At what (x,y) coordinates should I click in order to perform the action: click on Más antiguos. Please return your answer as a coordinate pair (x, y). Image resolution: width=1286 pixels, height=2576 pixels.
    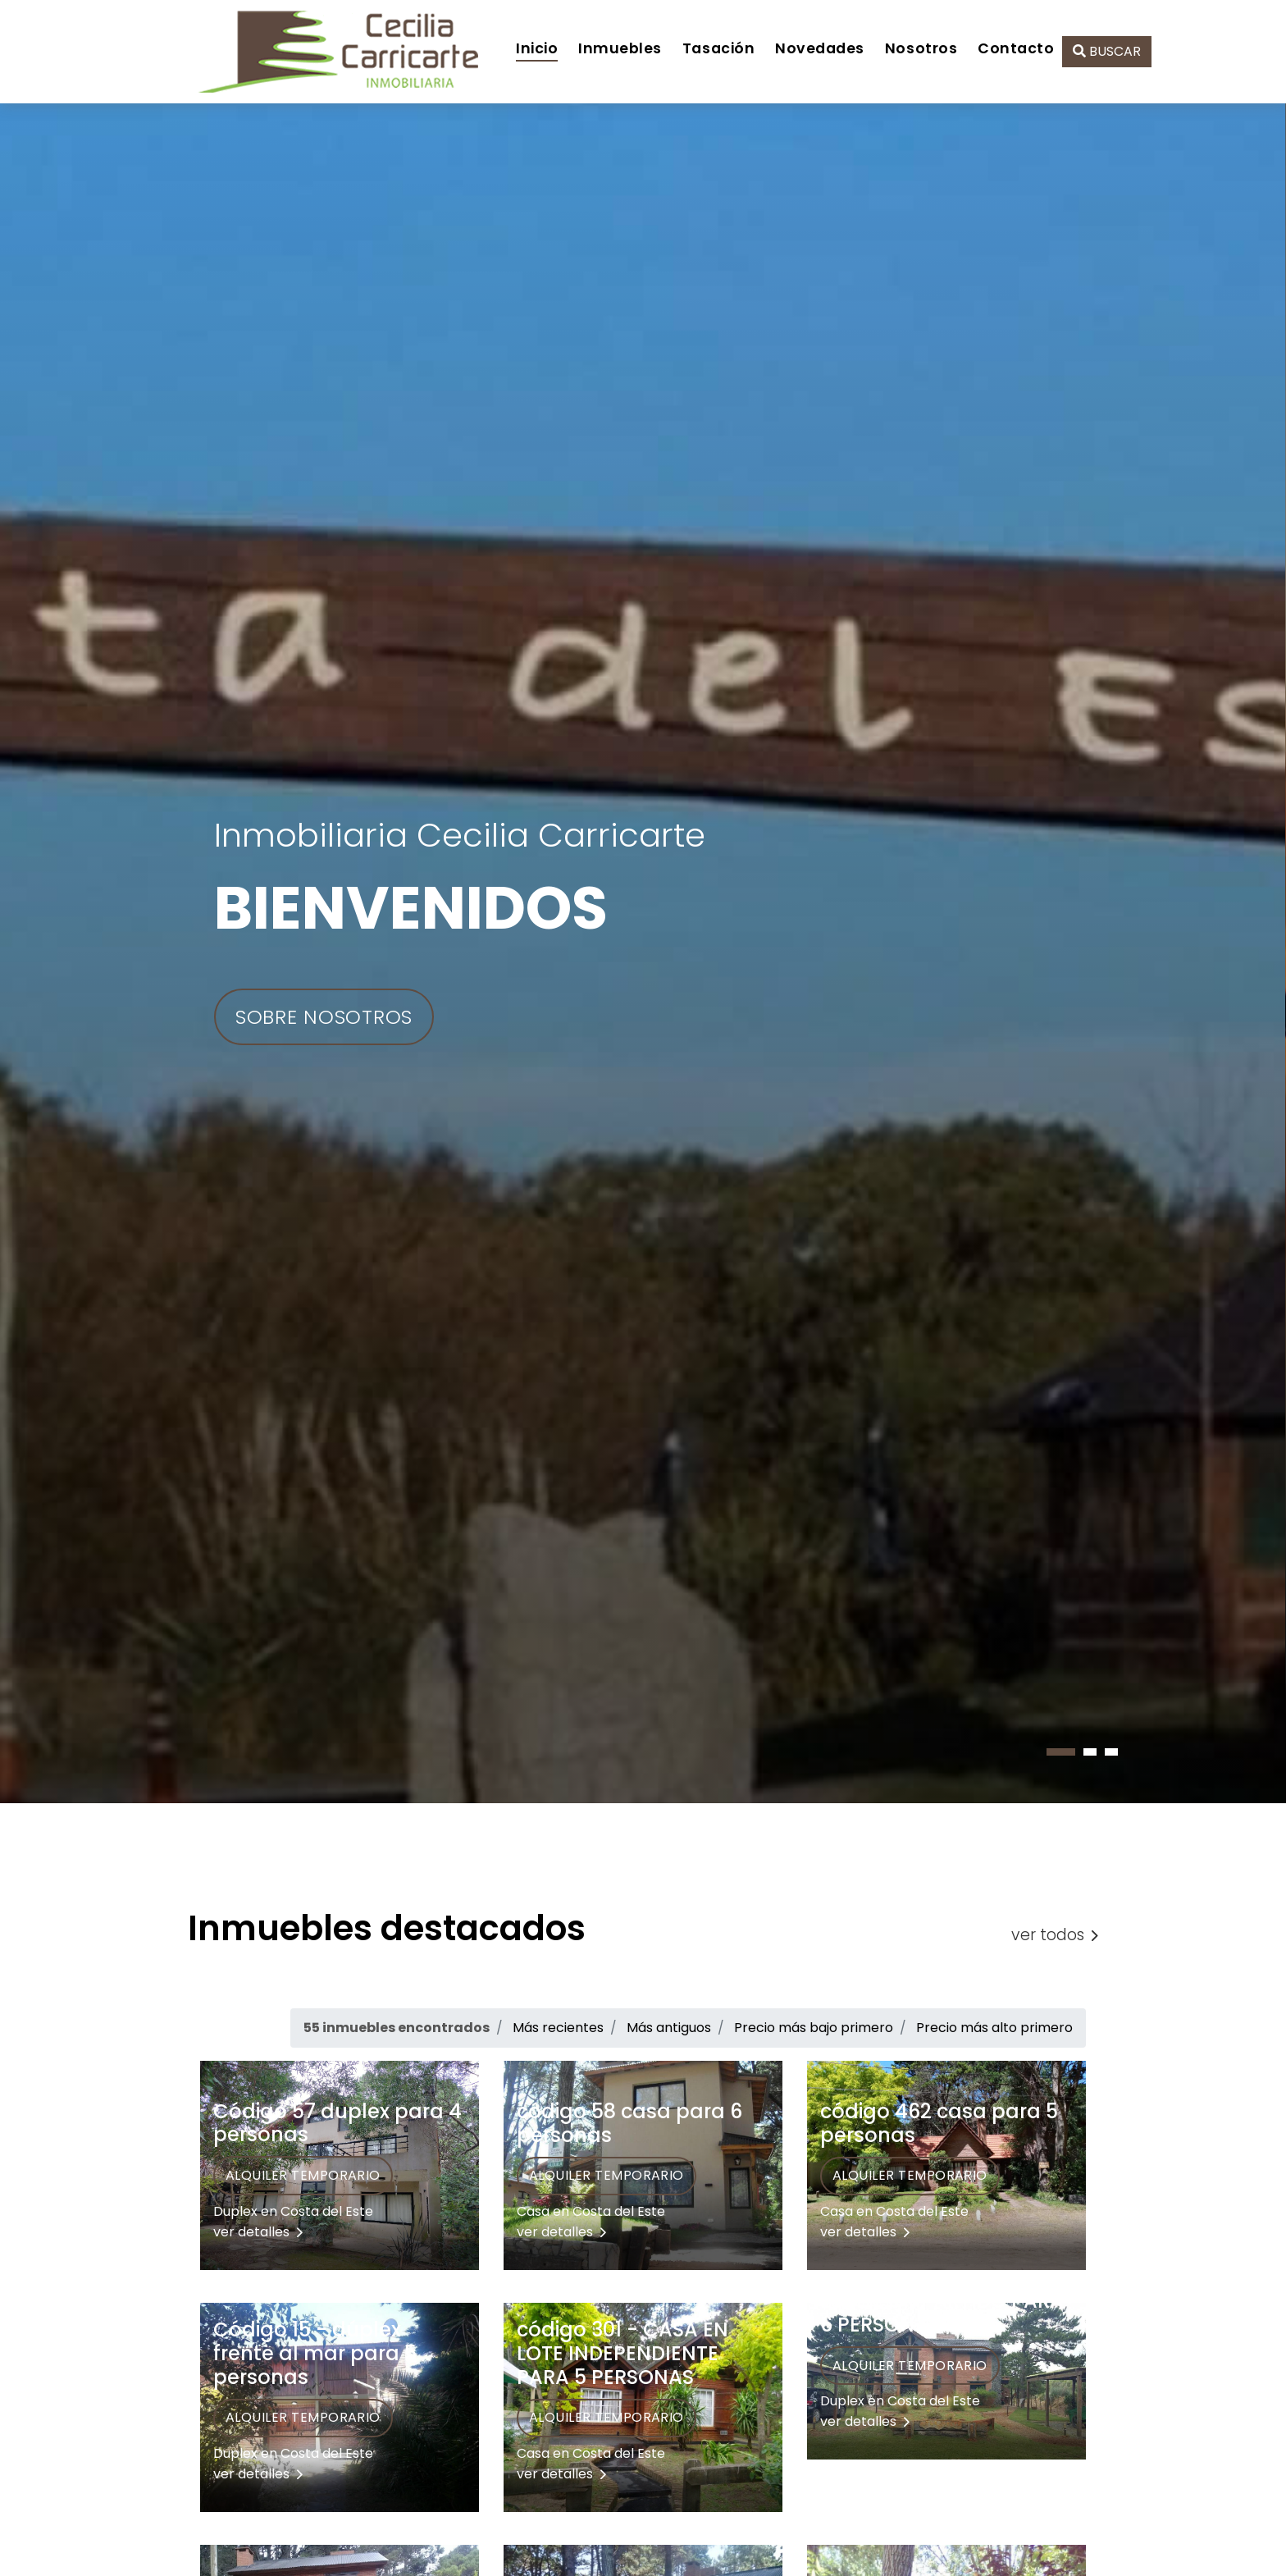
    Looking at the image, I should click on (669, 2027).